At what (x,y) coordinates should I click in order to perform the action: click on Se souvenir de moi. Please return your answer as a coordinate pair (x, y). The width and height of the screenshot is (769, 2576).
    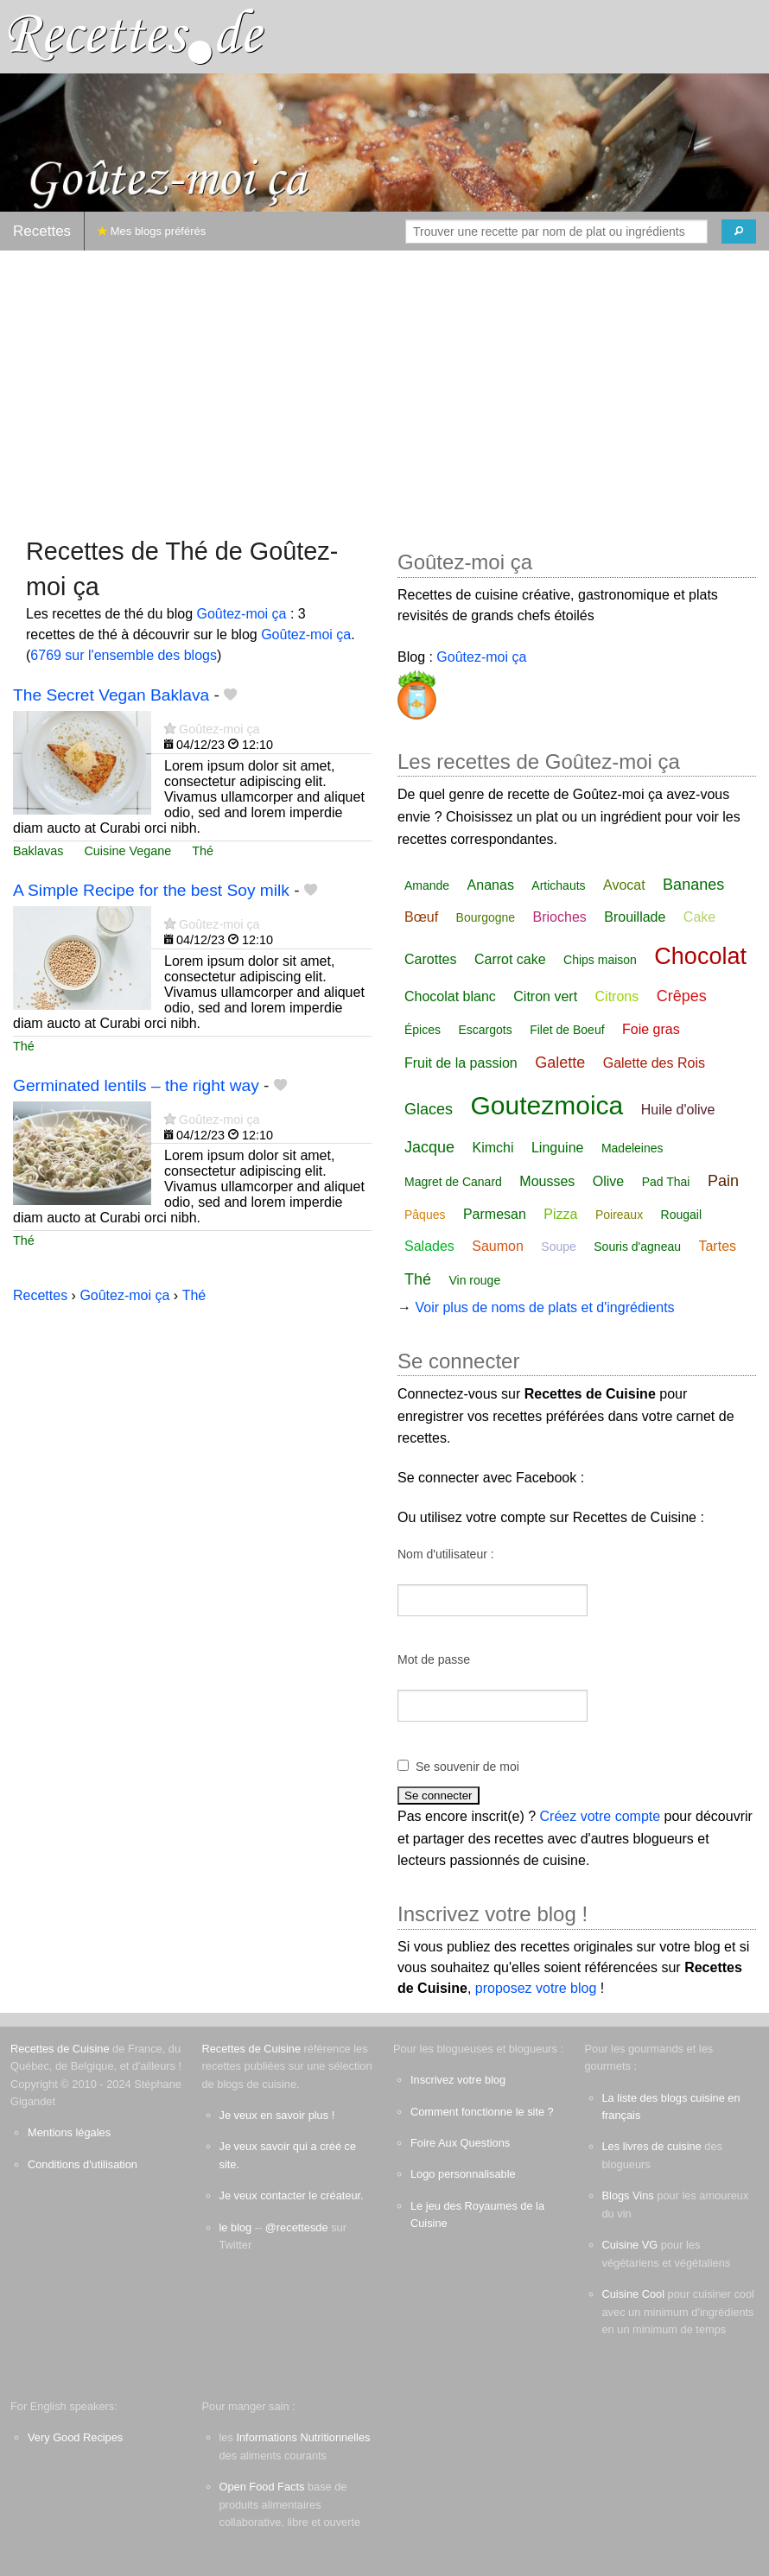
    Looking at the image, I should click on (467, 1766).